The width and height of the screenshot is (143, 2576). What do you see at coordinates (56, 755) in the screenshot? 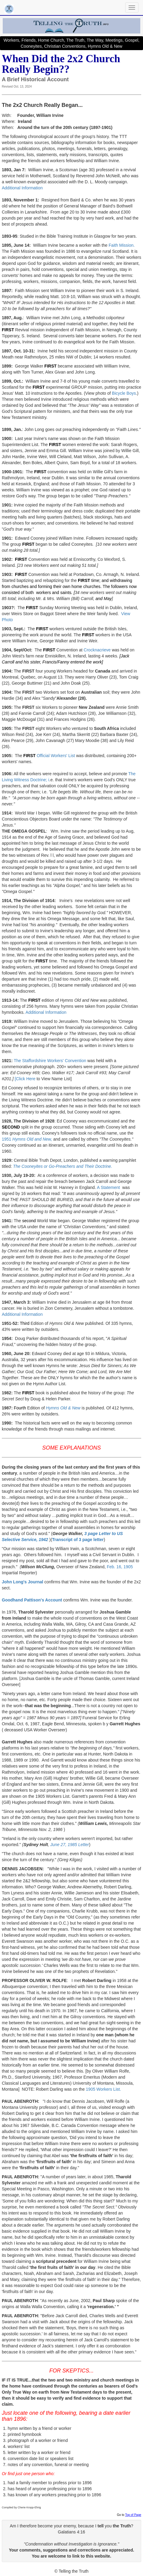
I see `Official Workers' List` at bounding box center [56, 755].